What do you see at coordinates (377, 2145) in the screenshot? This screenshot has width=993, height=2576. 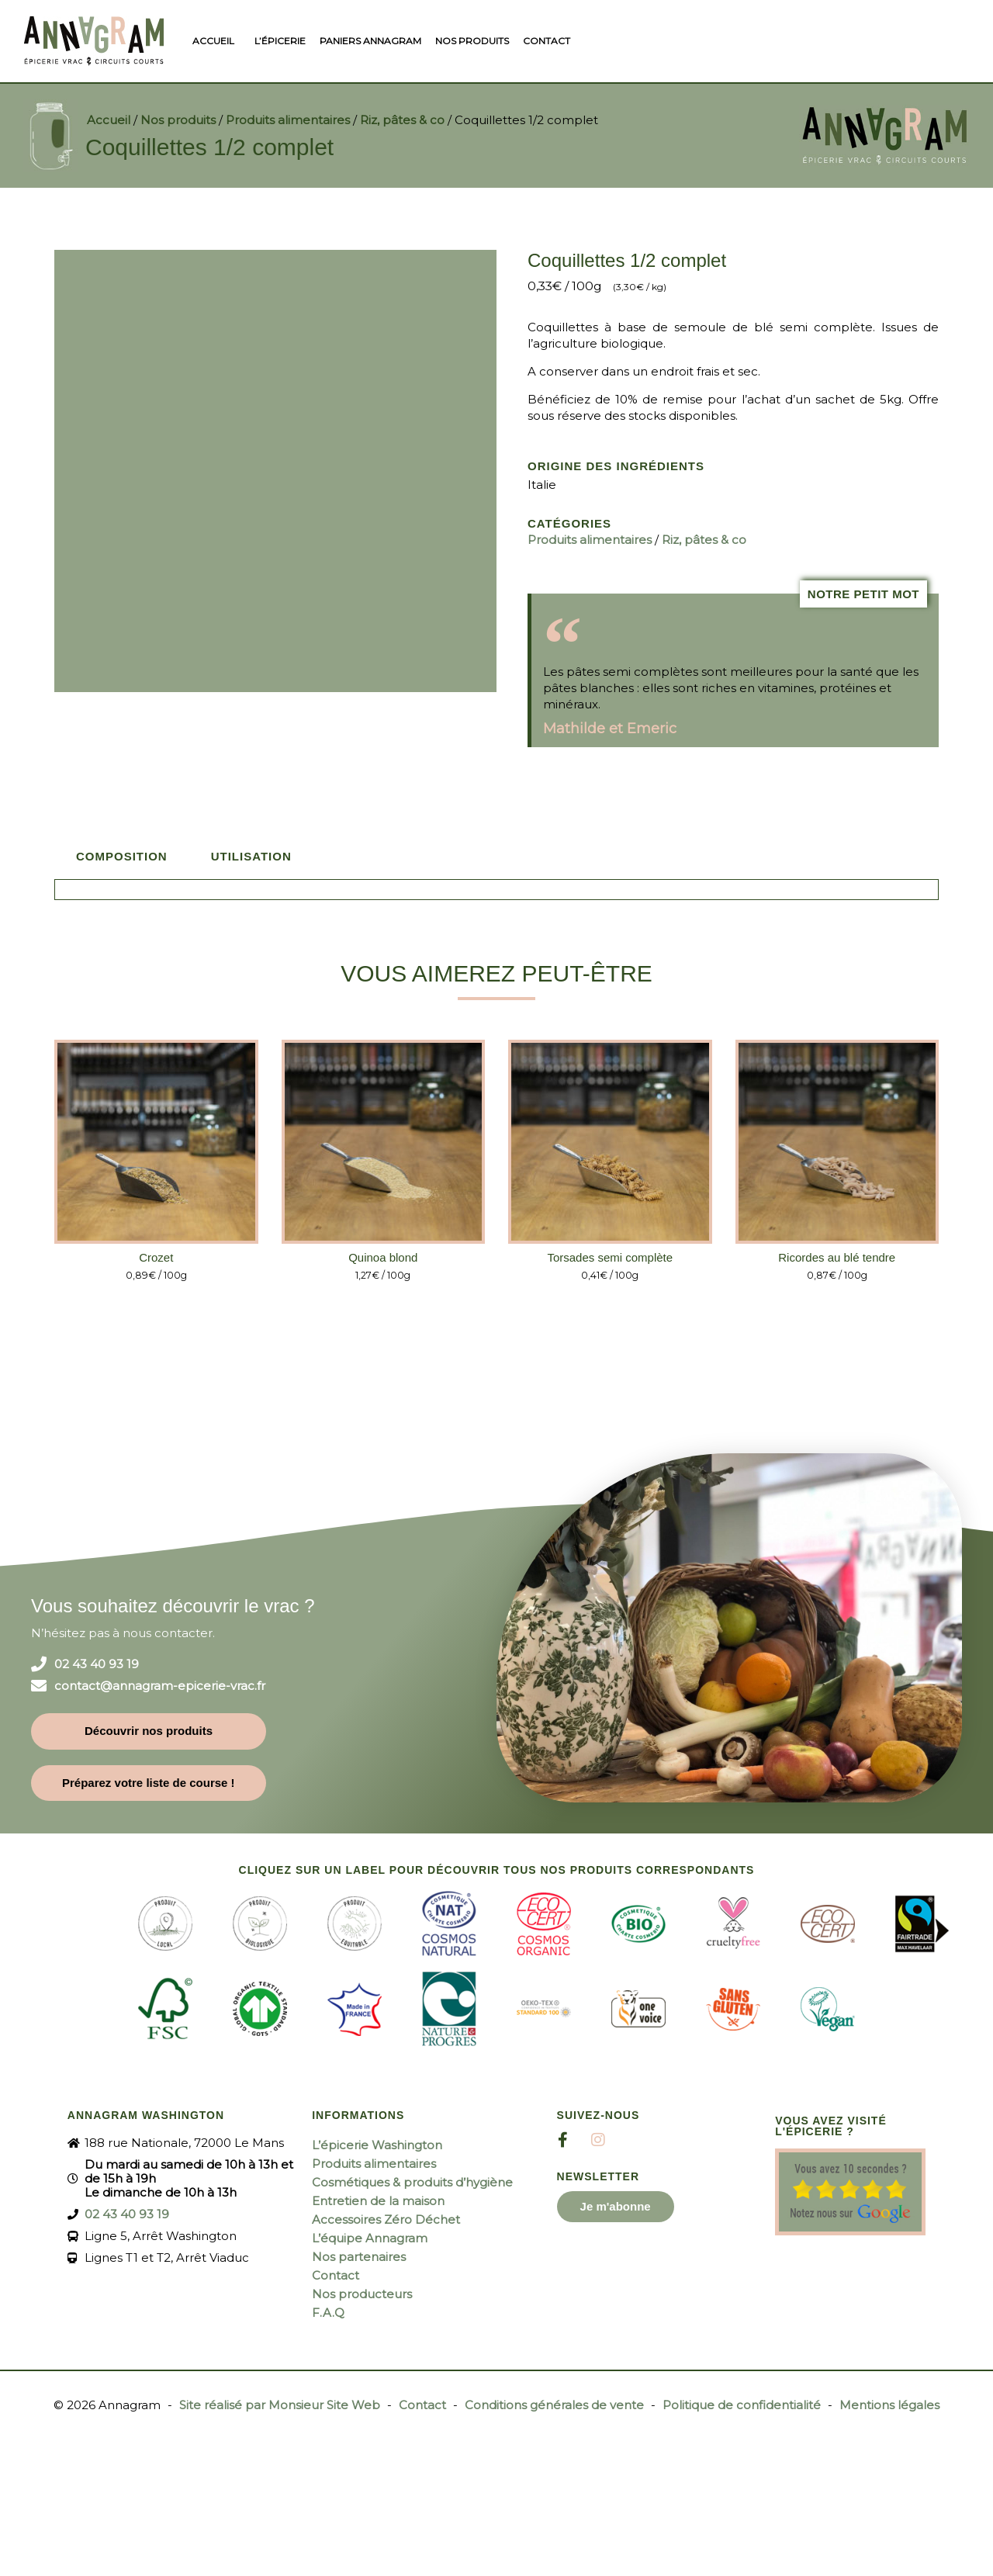 I see `L’épicerie Washington` at bounding box center [377, 2145].